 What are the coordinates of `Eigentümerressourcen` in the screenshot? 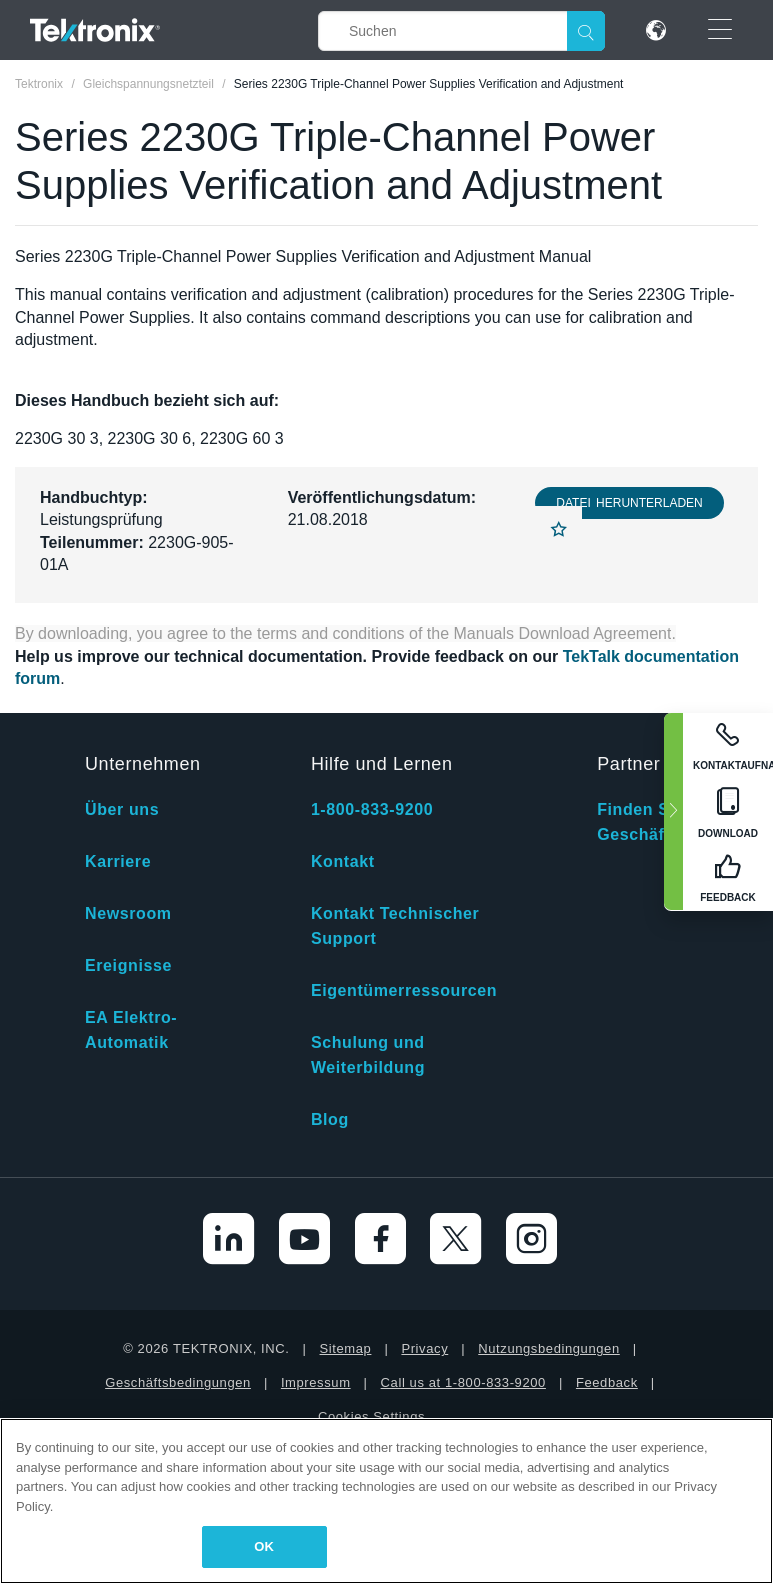 It's located at (404, 990).